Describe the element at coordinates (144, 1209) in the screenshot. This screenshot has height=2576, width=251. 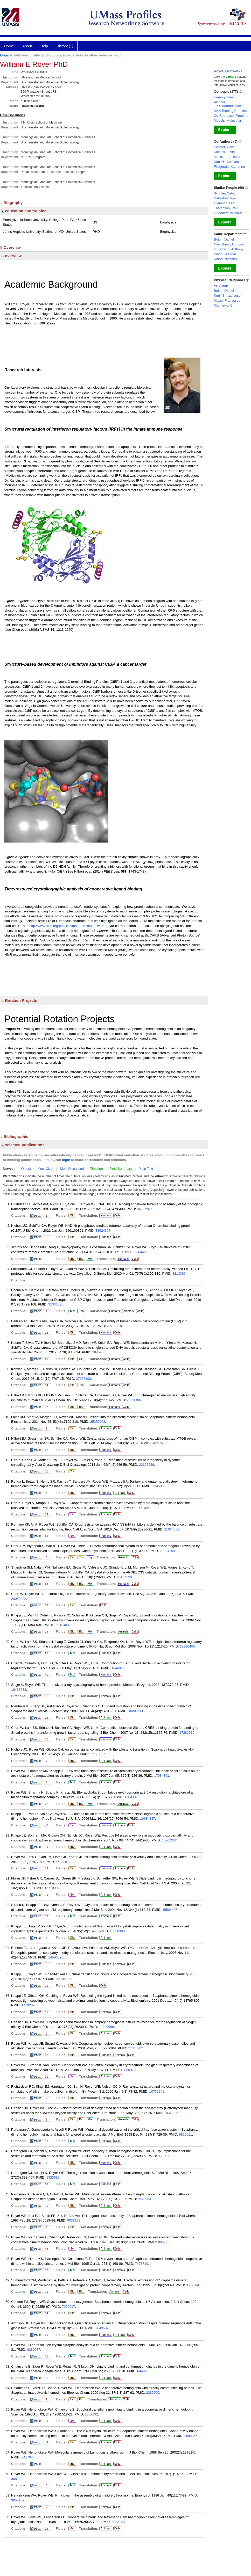
I see `34997967` at that location.